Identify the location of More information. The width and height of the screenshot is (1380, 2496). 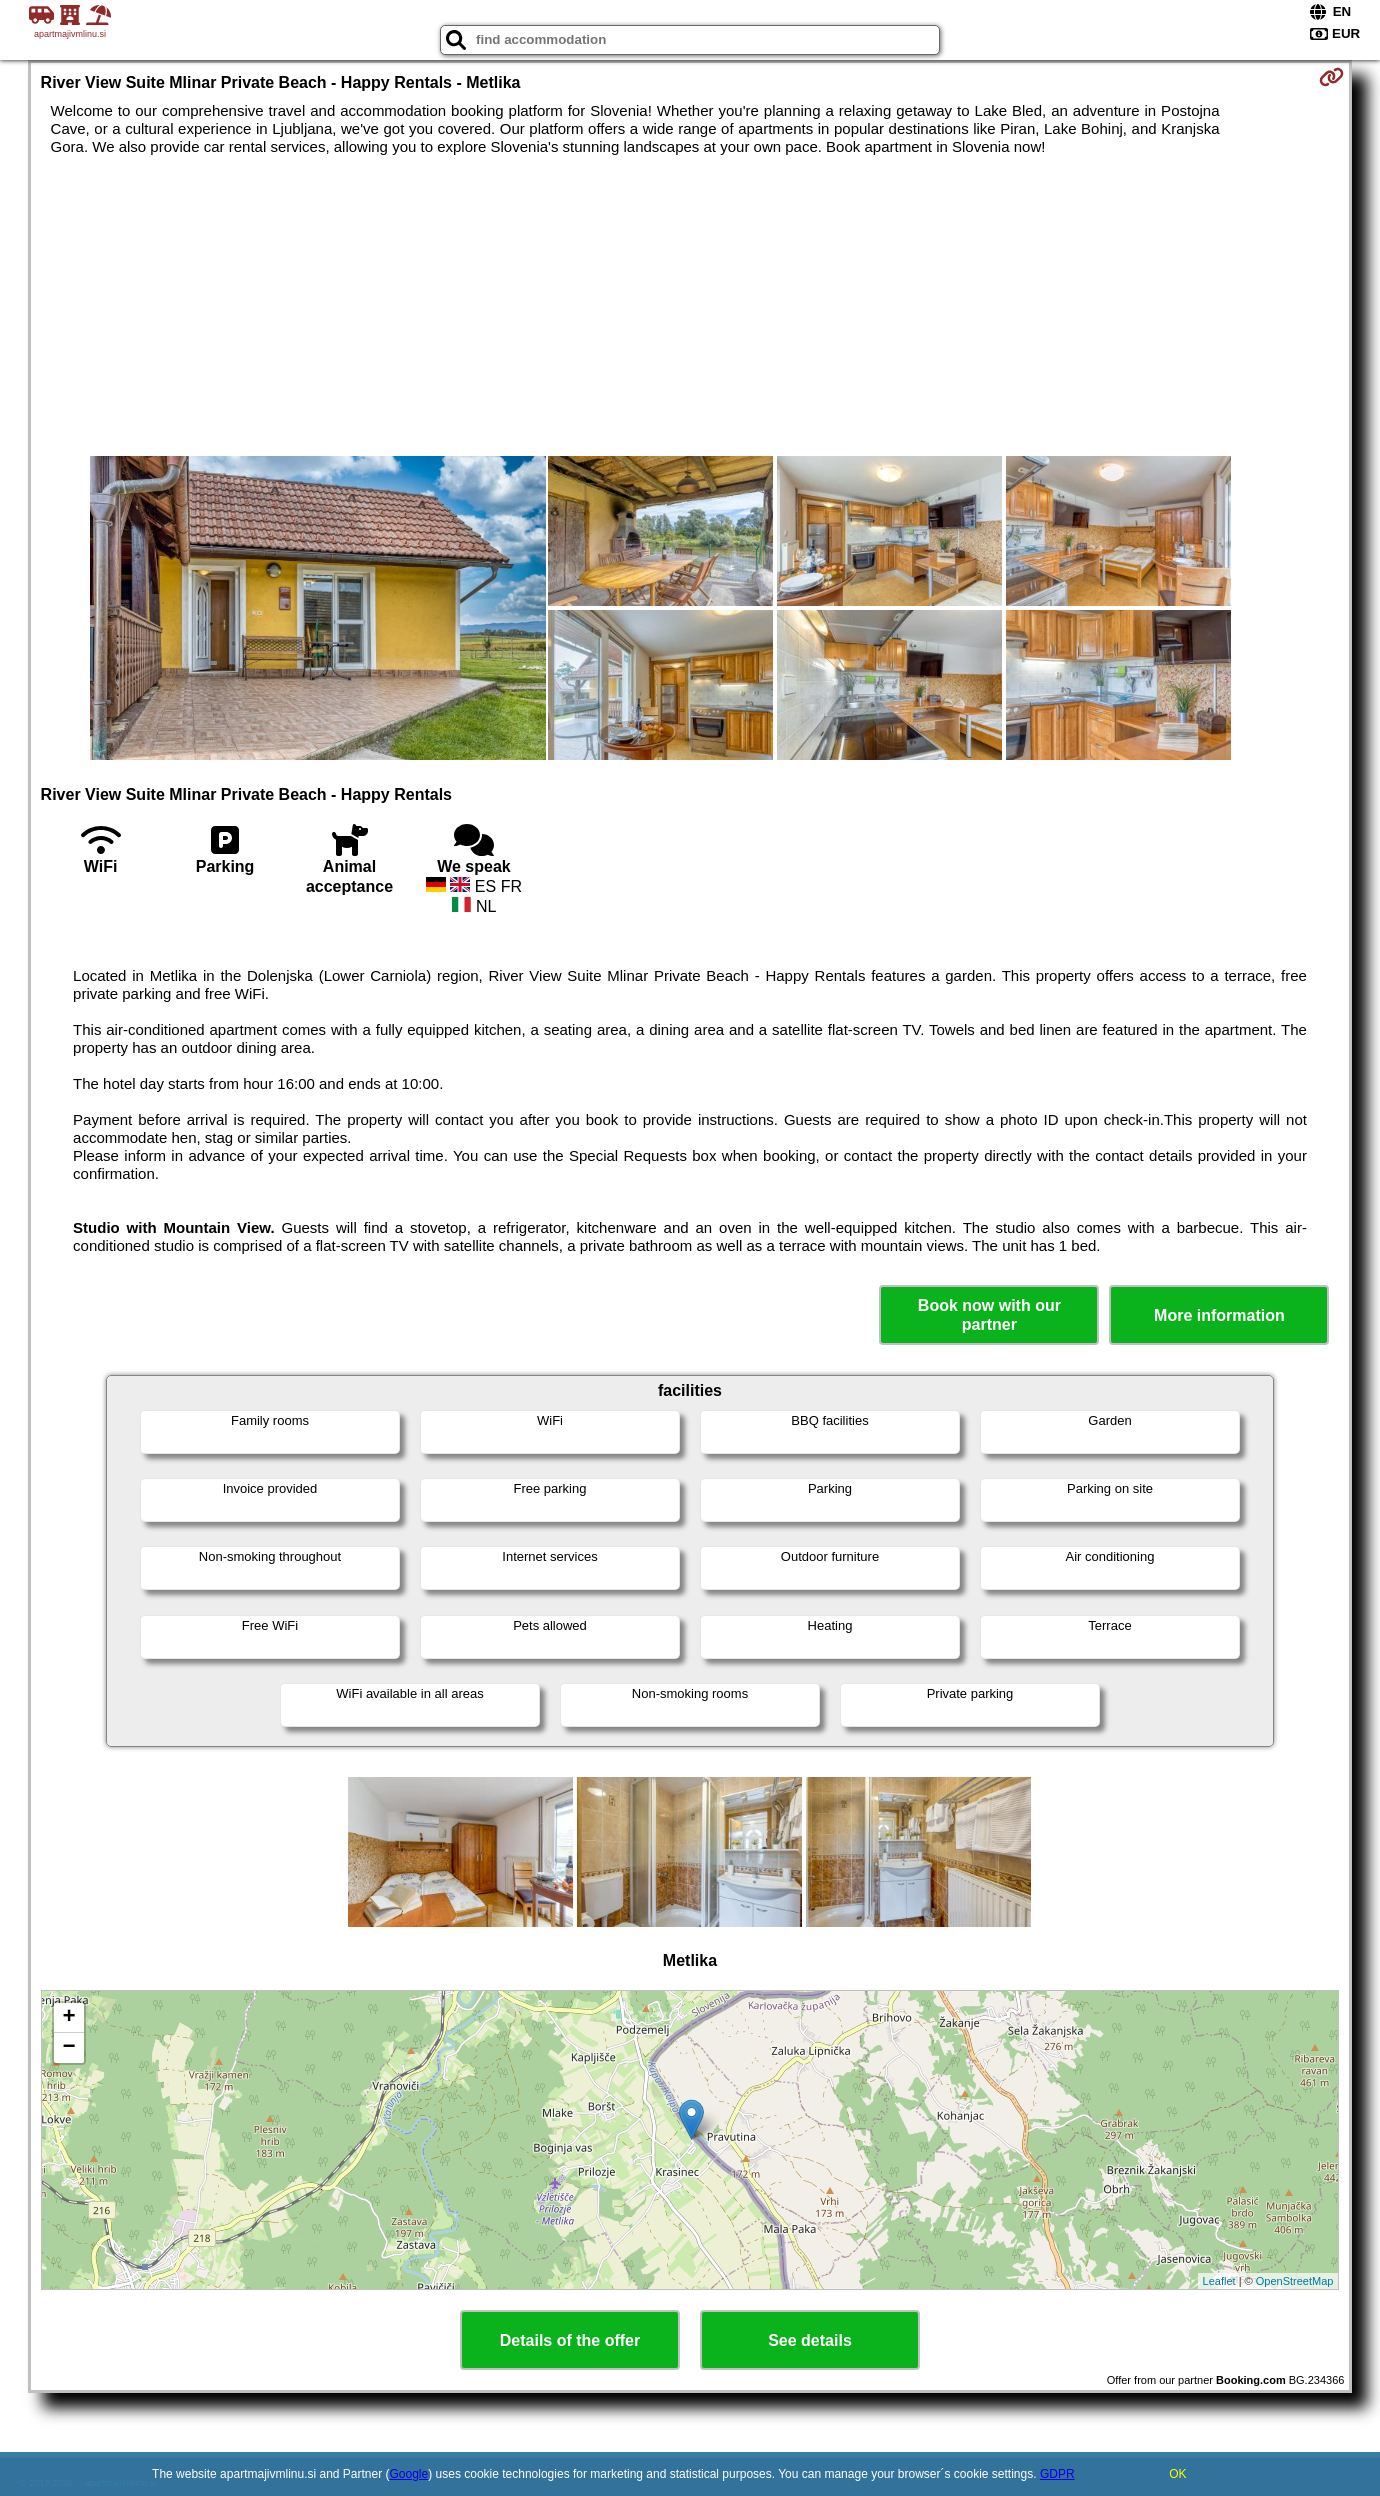
(1219, 1315).